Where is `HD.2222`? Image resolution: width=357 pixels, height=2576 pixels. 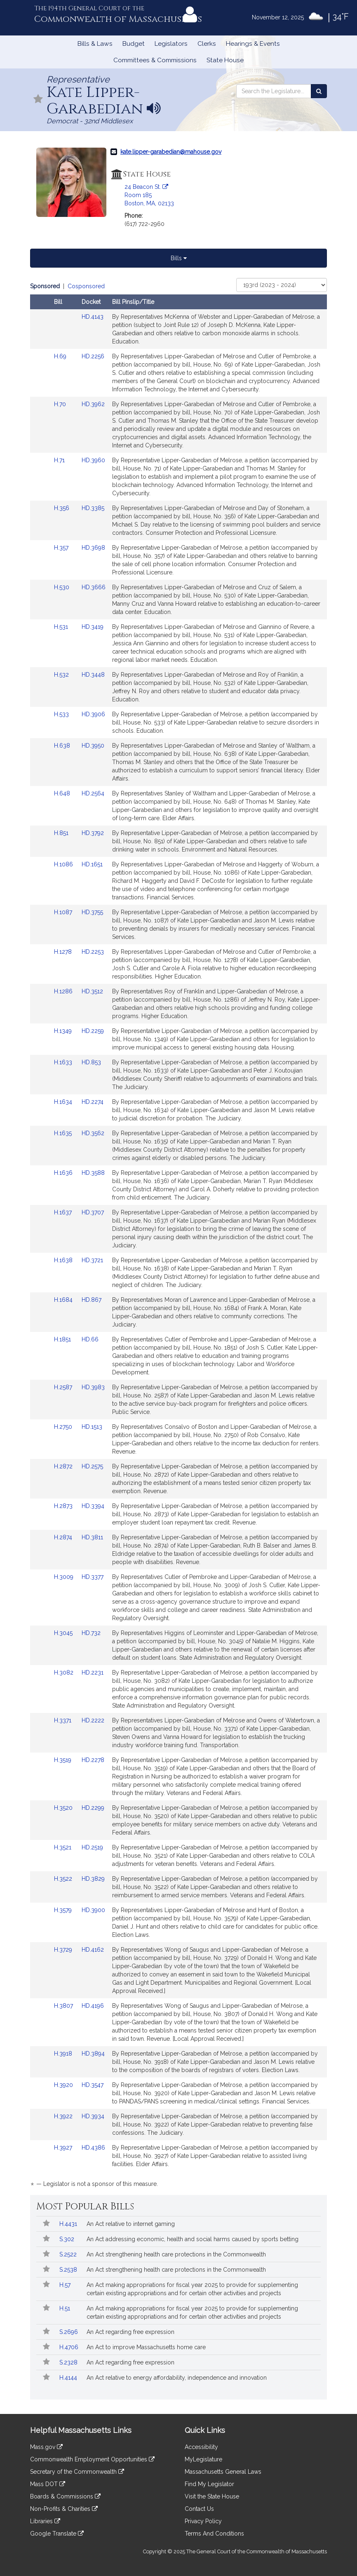 HD.2222 is located at coordinates (93, 1720).